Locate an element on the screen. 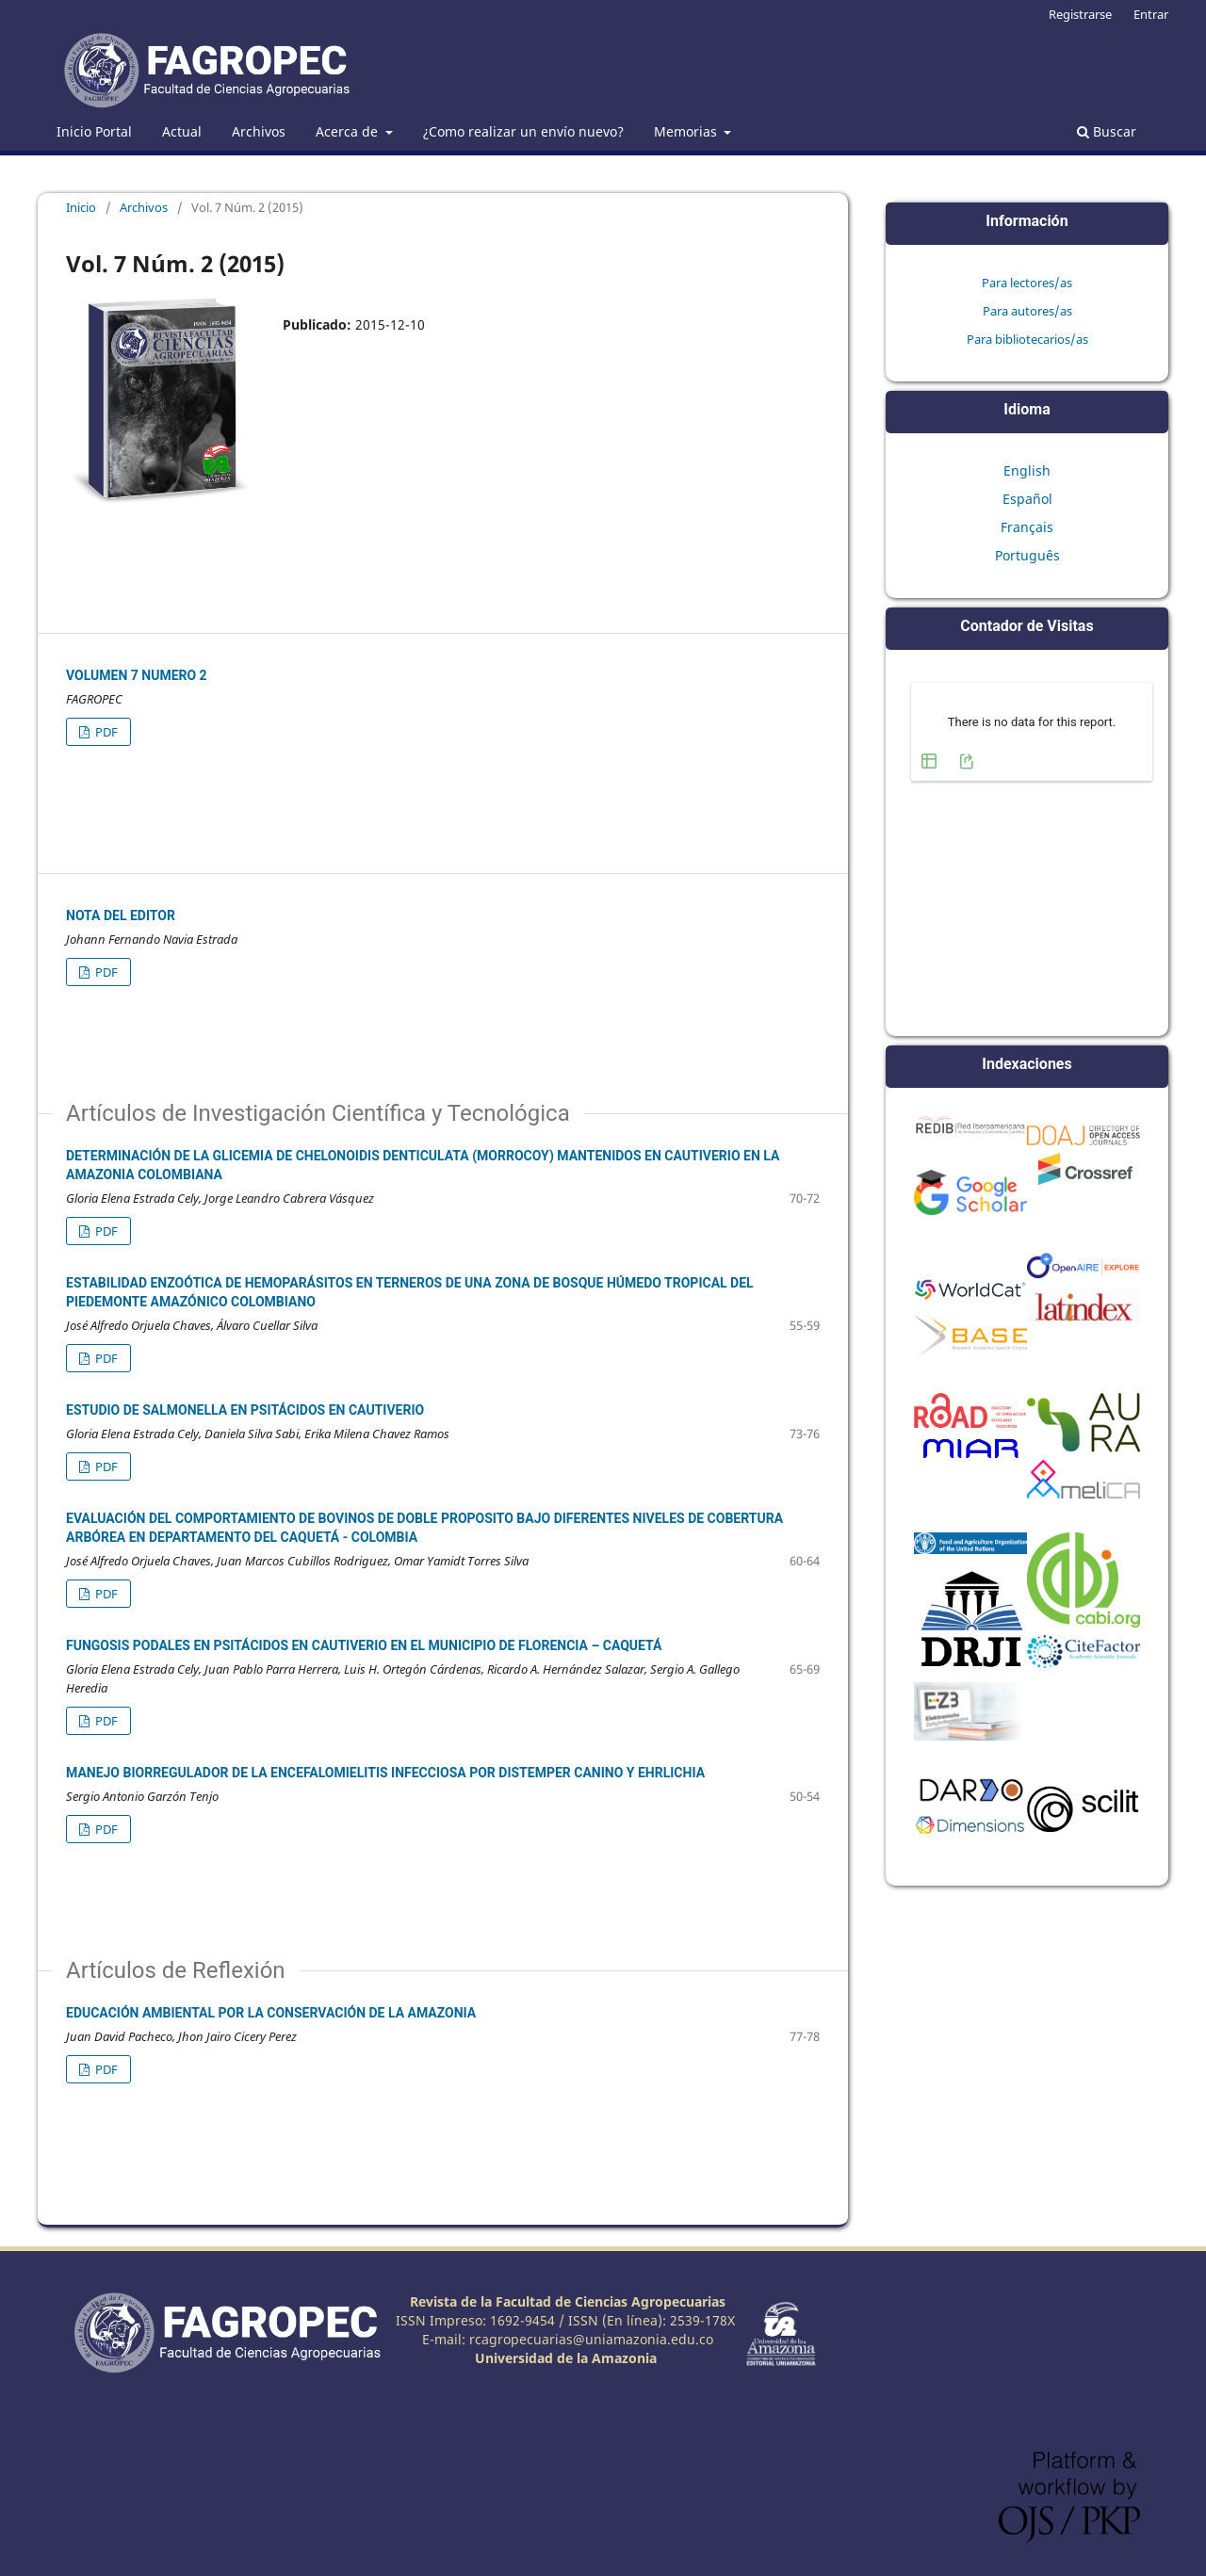 This screenshot has width=1206, height=2576. Volumen 7 Numero 2 is located at coordinates (136, 675).